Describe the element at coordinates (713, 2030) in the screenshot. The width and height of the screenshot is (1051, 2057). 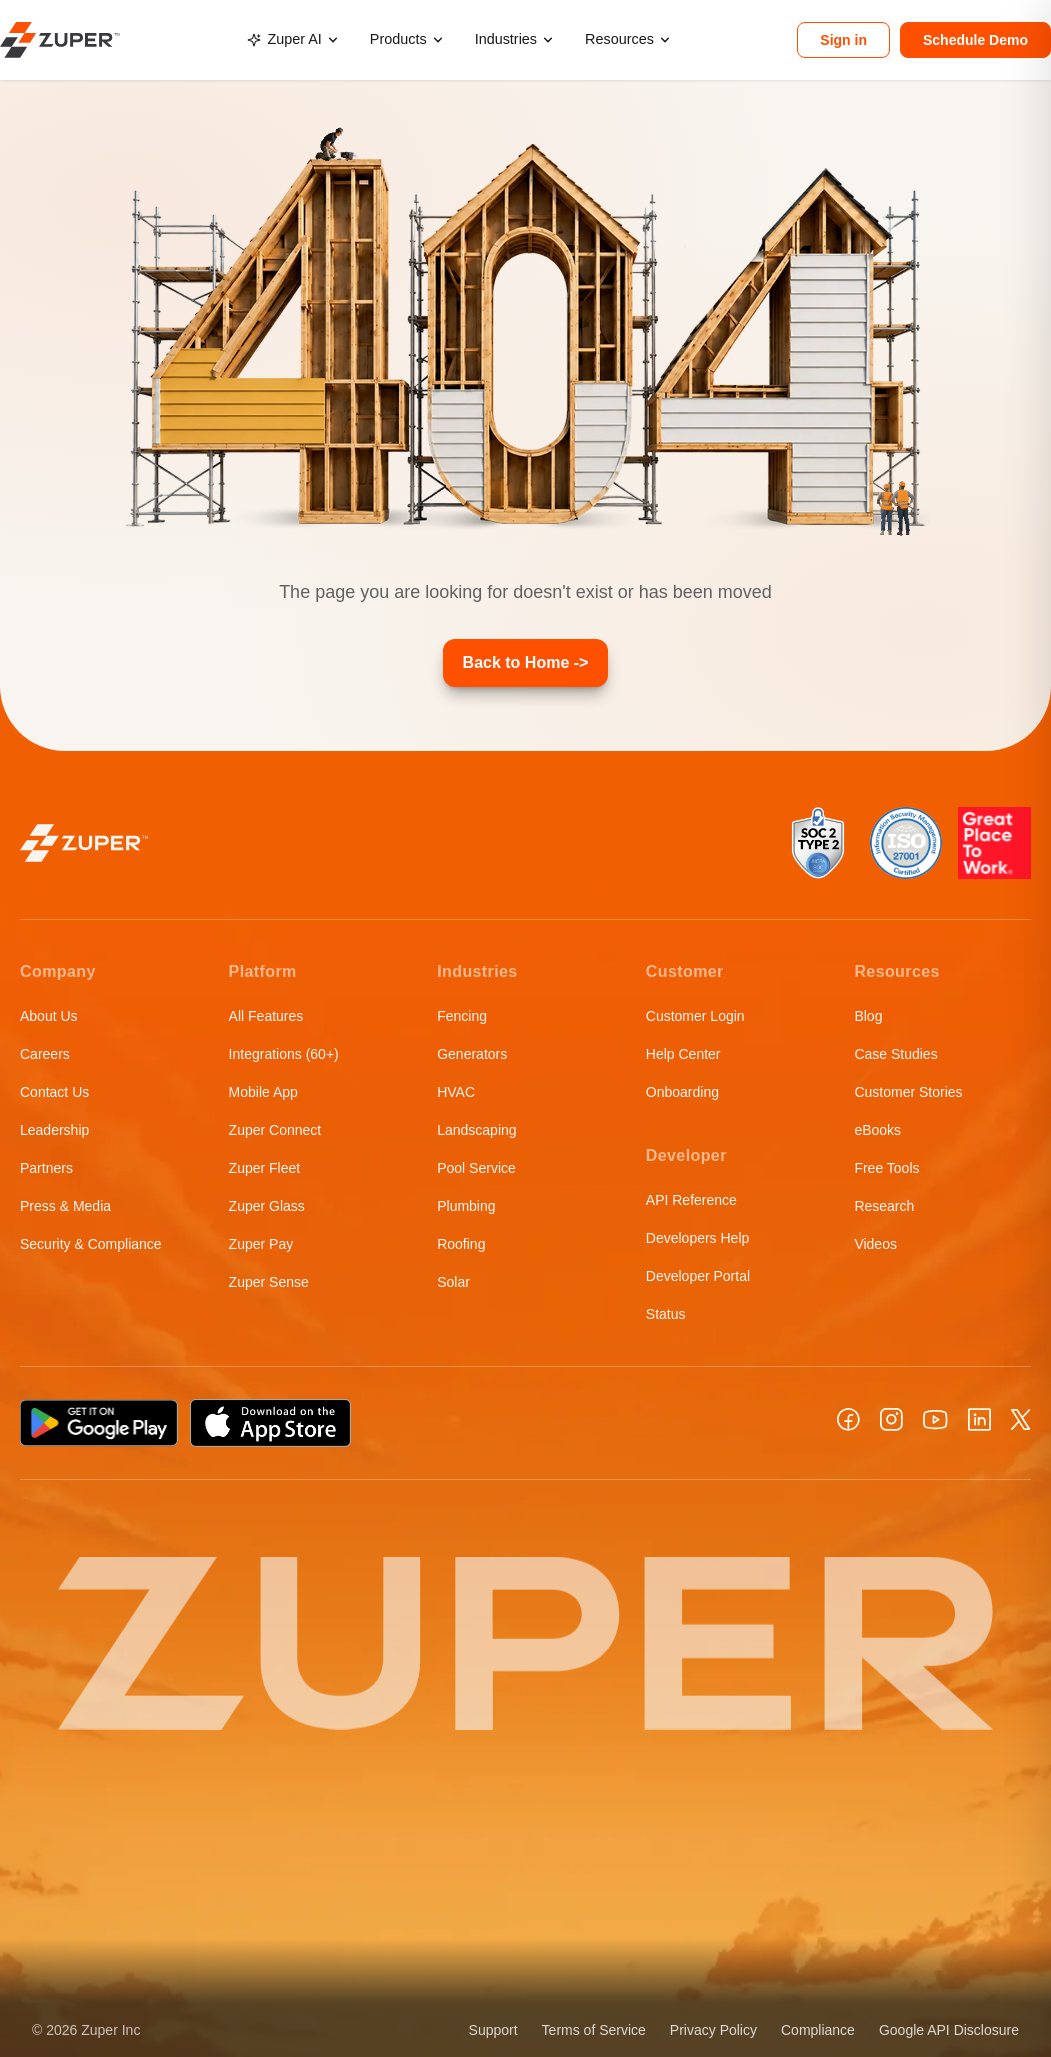
I see `Privacy Policy` at that location.